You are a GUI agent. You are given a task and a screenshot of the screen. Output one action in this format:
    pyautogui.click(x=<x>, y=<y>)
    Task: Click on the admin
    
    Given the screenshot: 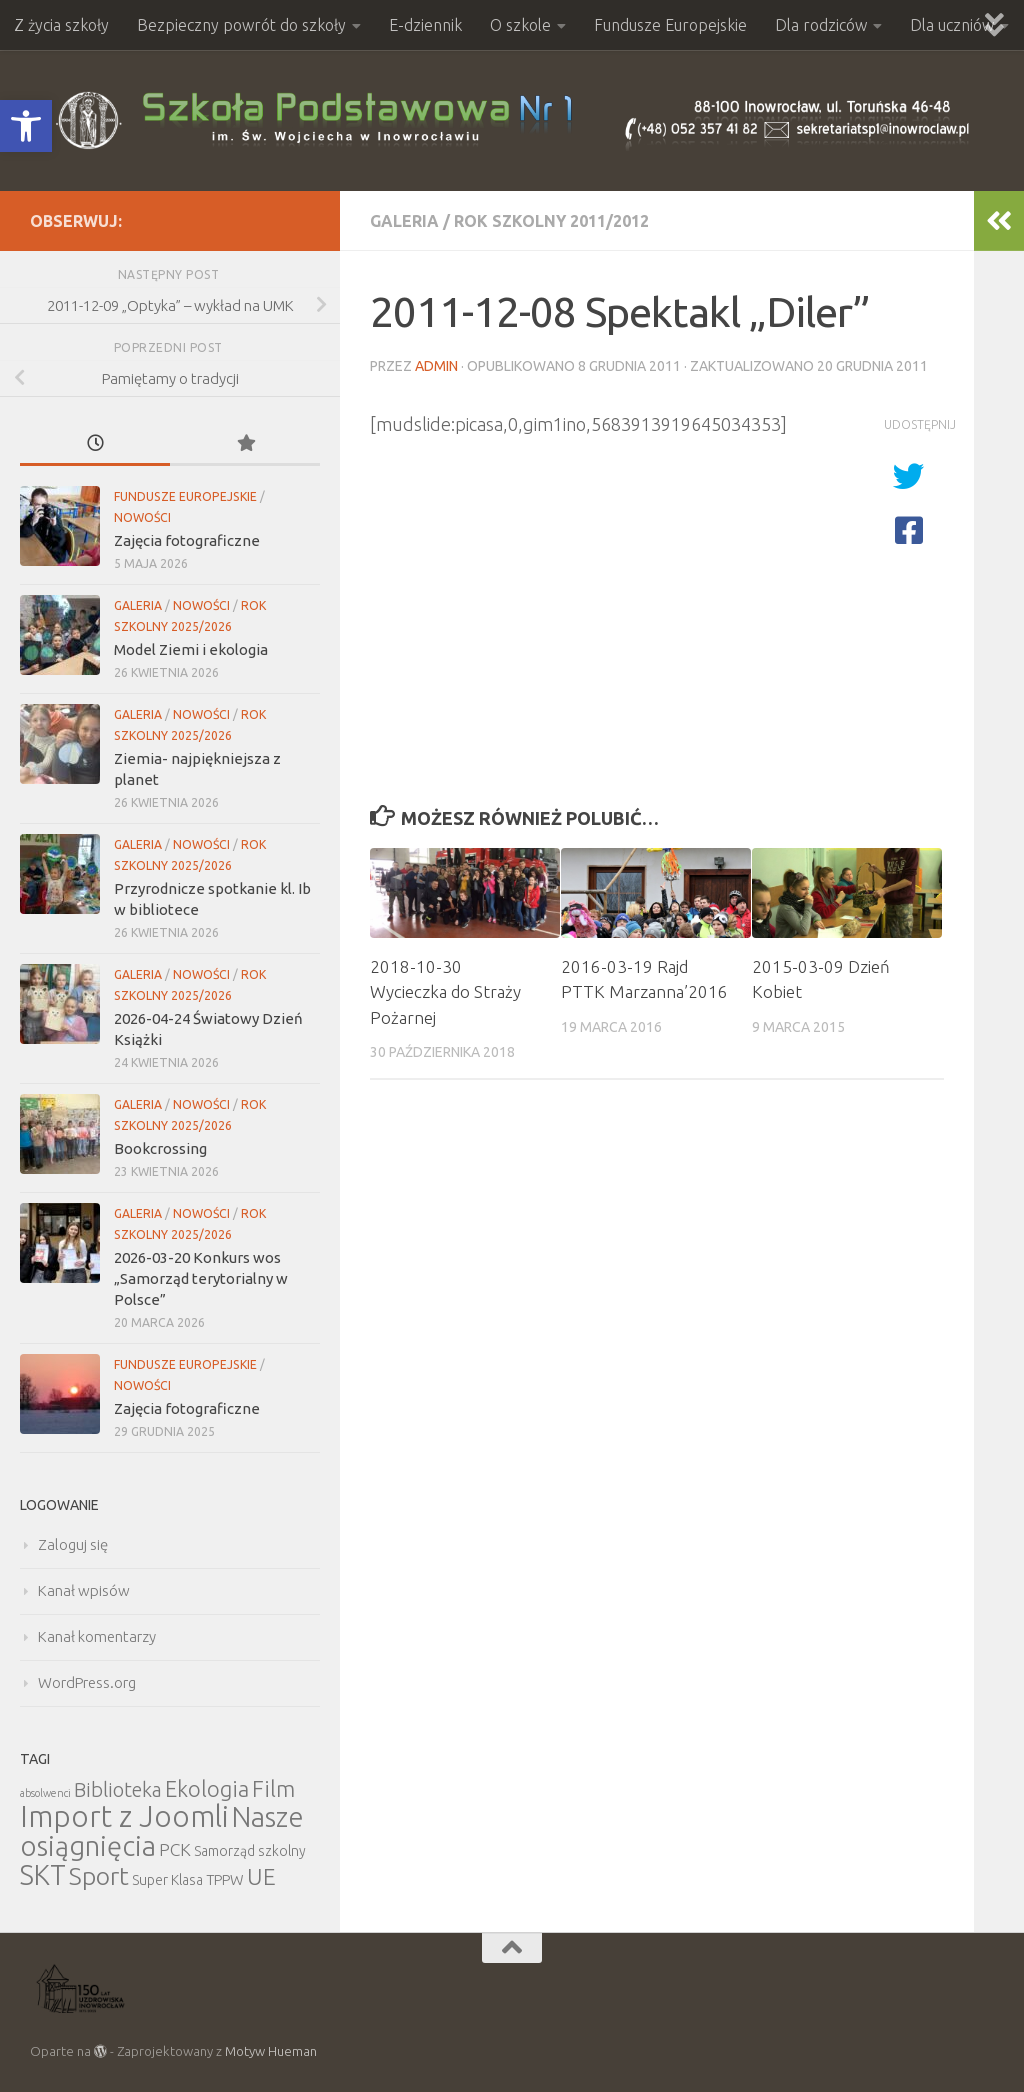 What is the action you would take?
    pyautogui.click(x=436, y=366)
    